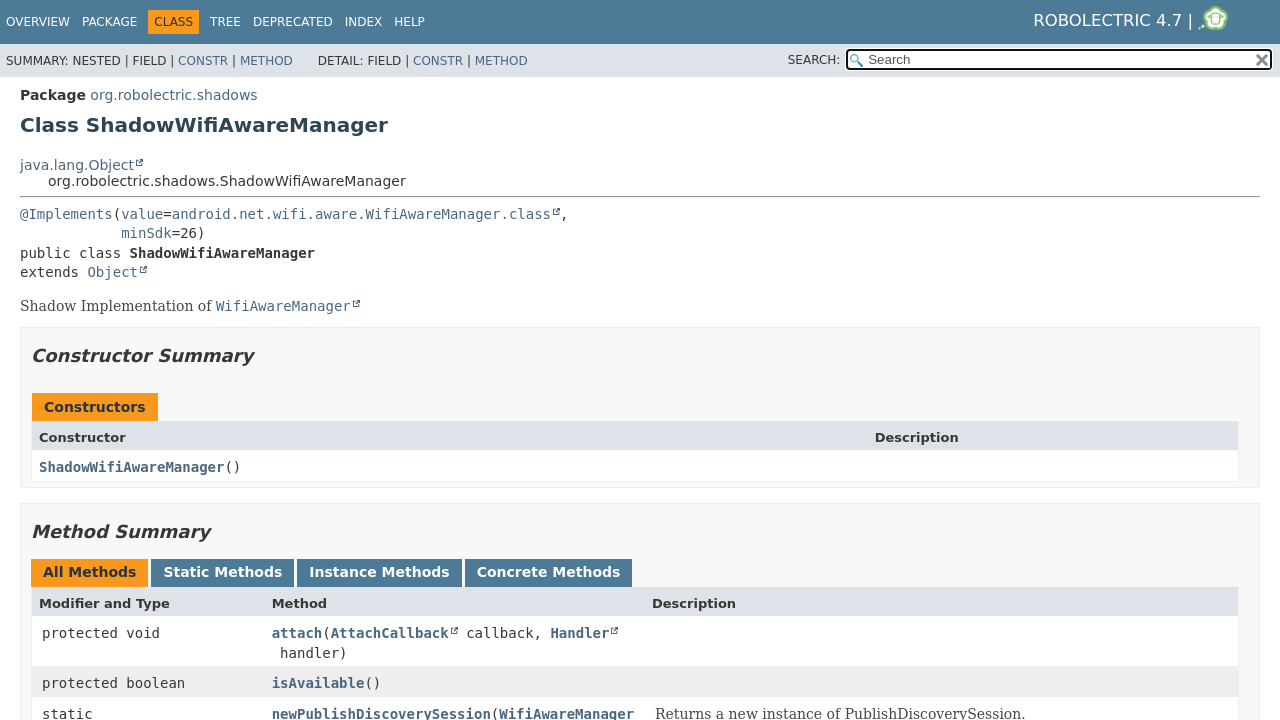  Describe the element at coordinates (297, 633) in the screenshot. I see `attach` at that location.